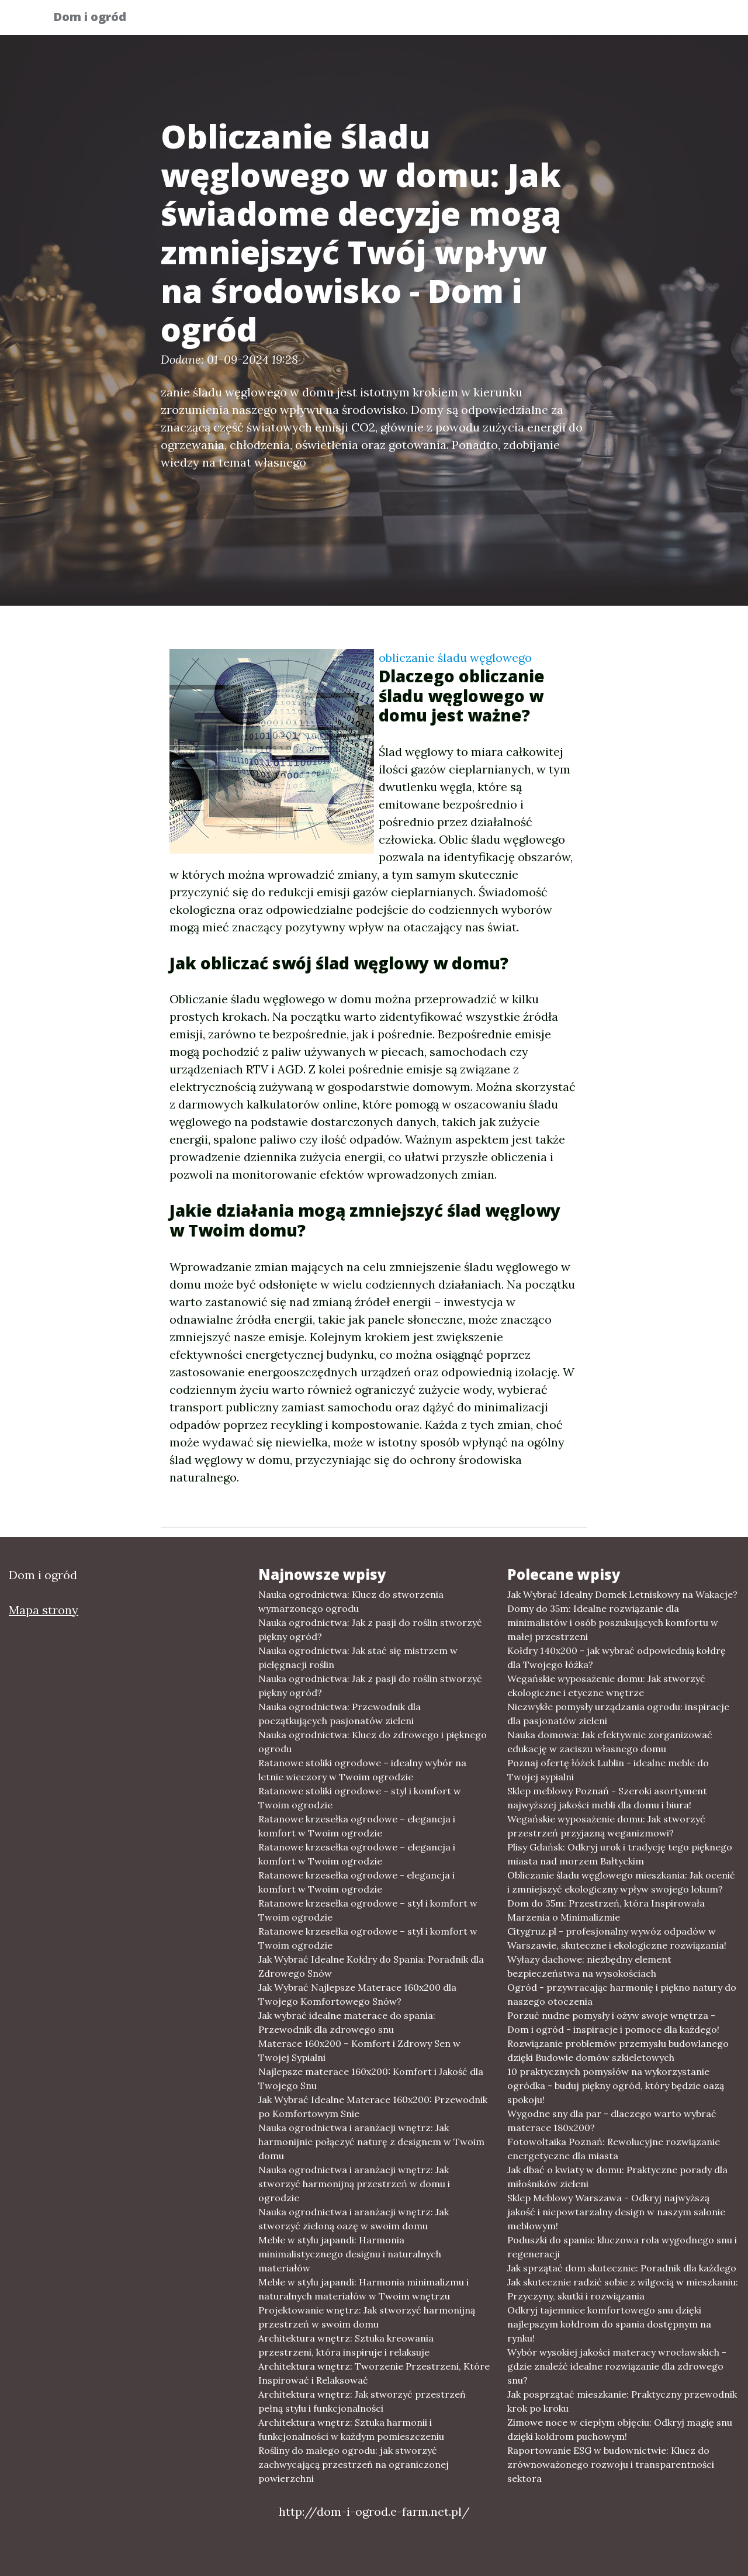 The height and width of the screenshot is (2576, 748). What do you see at coordinates (362, 1770) in the screenshot?
I see `Ratanowe stoliki ogrodowe – idealny wybór na letnie wieczory w Twoim ogrodzie` at bounding box center [362, 1770].